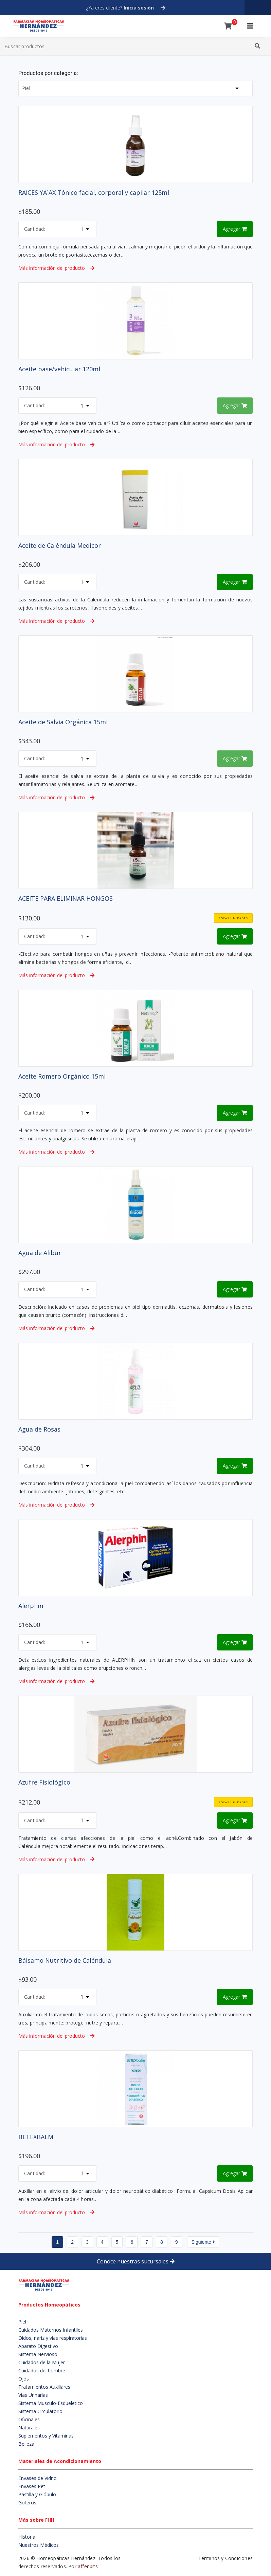  Describe the element at coordinates (50, 2330) in the screenshot. I see `Cuidados Maternos Infantiles` at that location.